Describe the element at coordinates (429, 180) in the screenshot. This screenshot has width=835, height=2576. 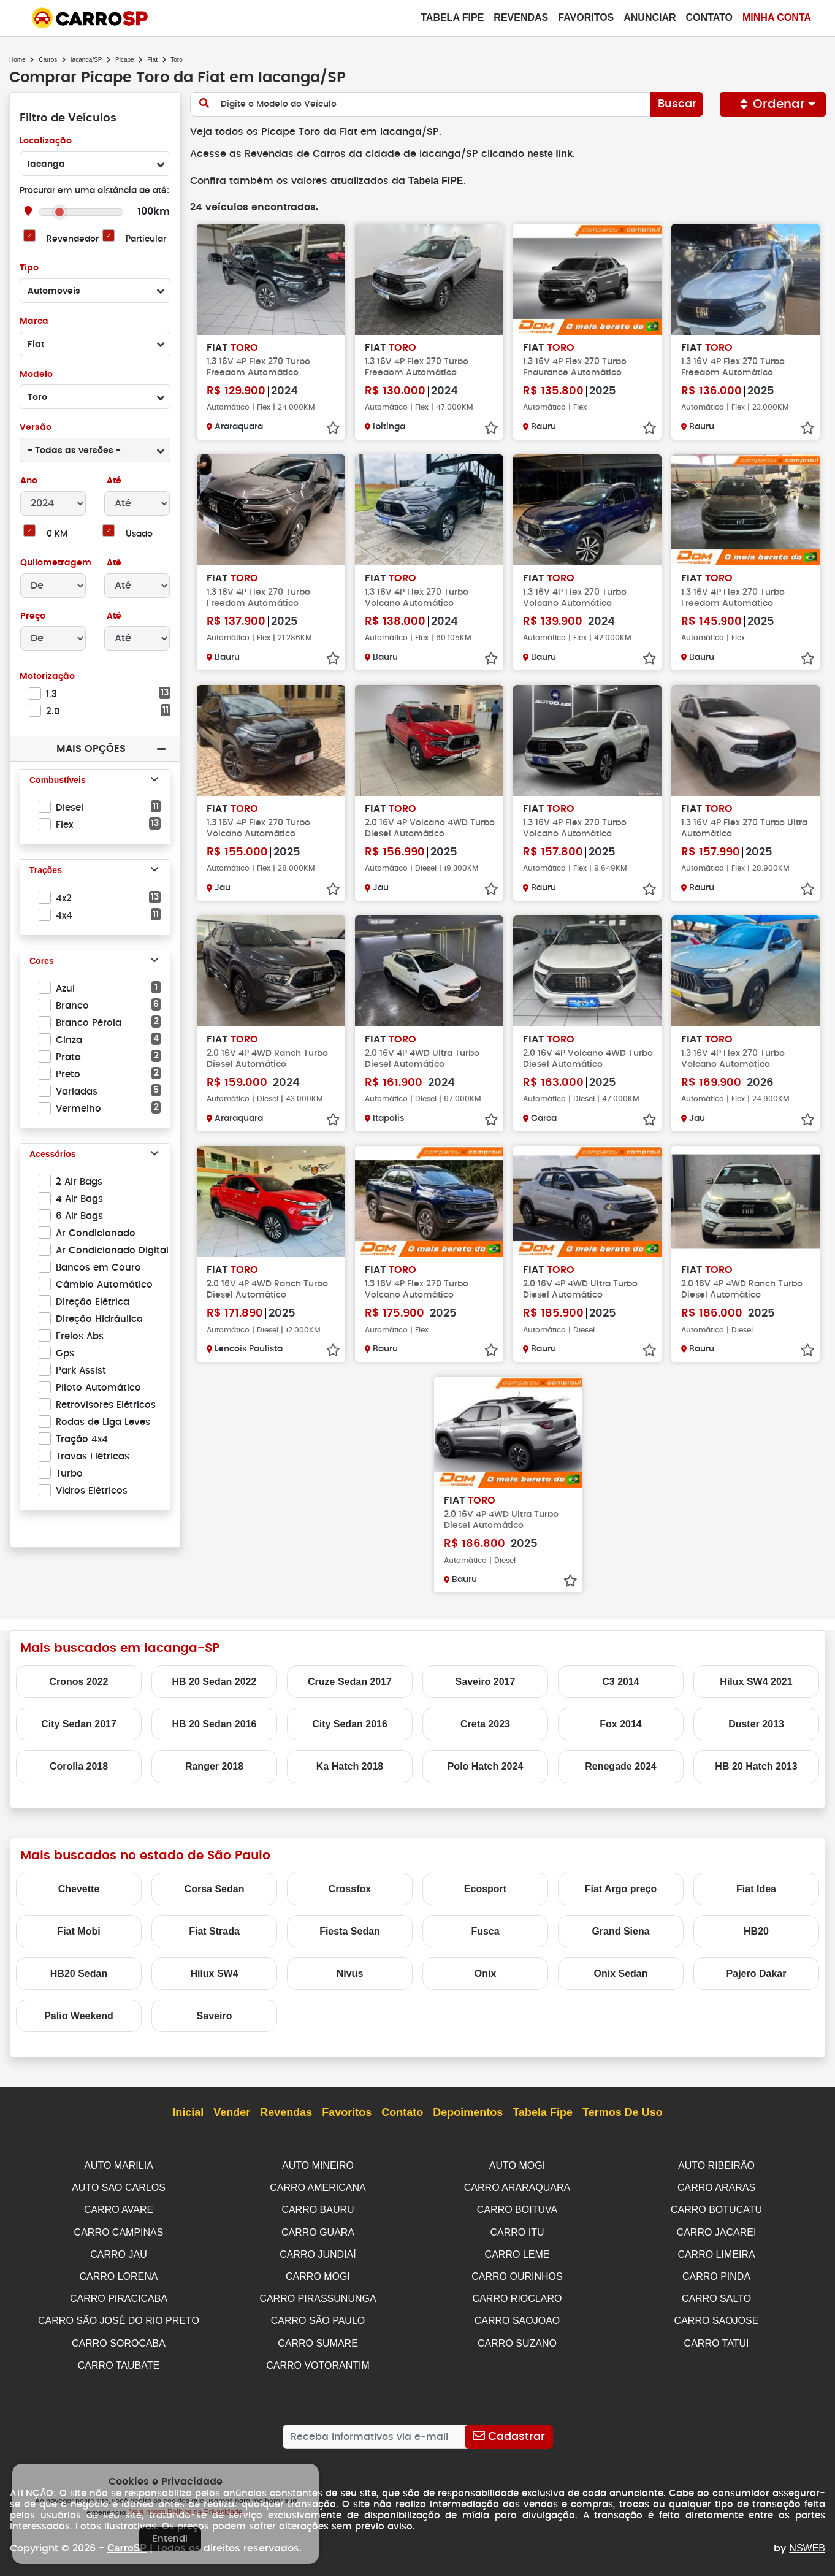
I see `Tabela FIPE` at that location.